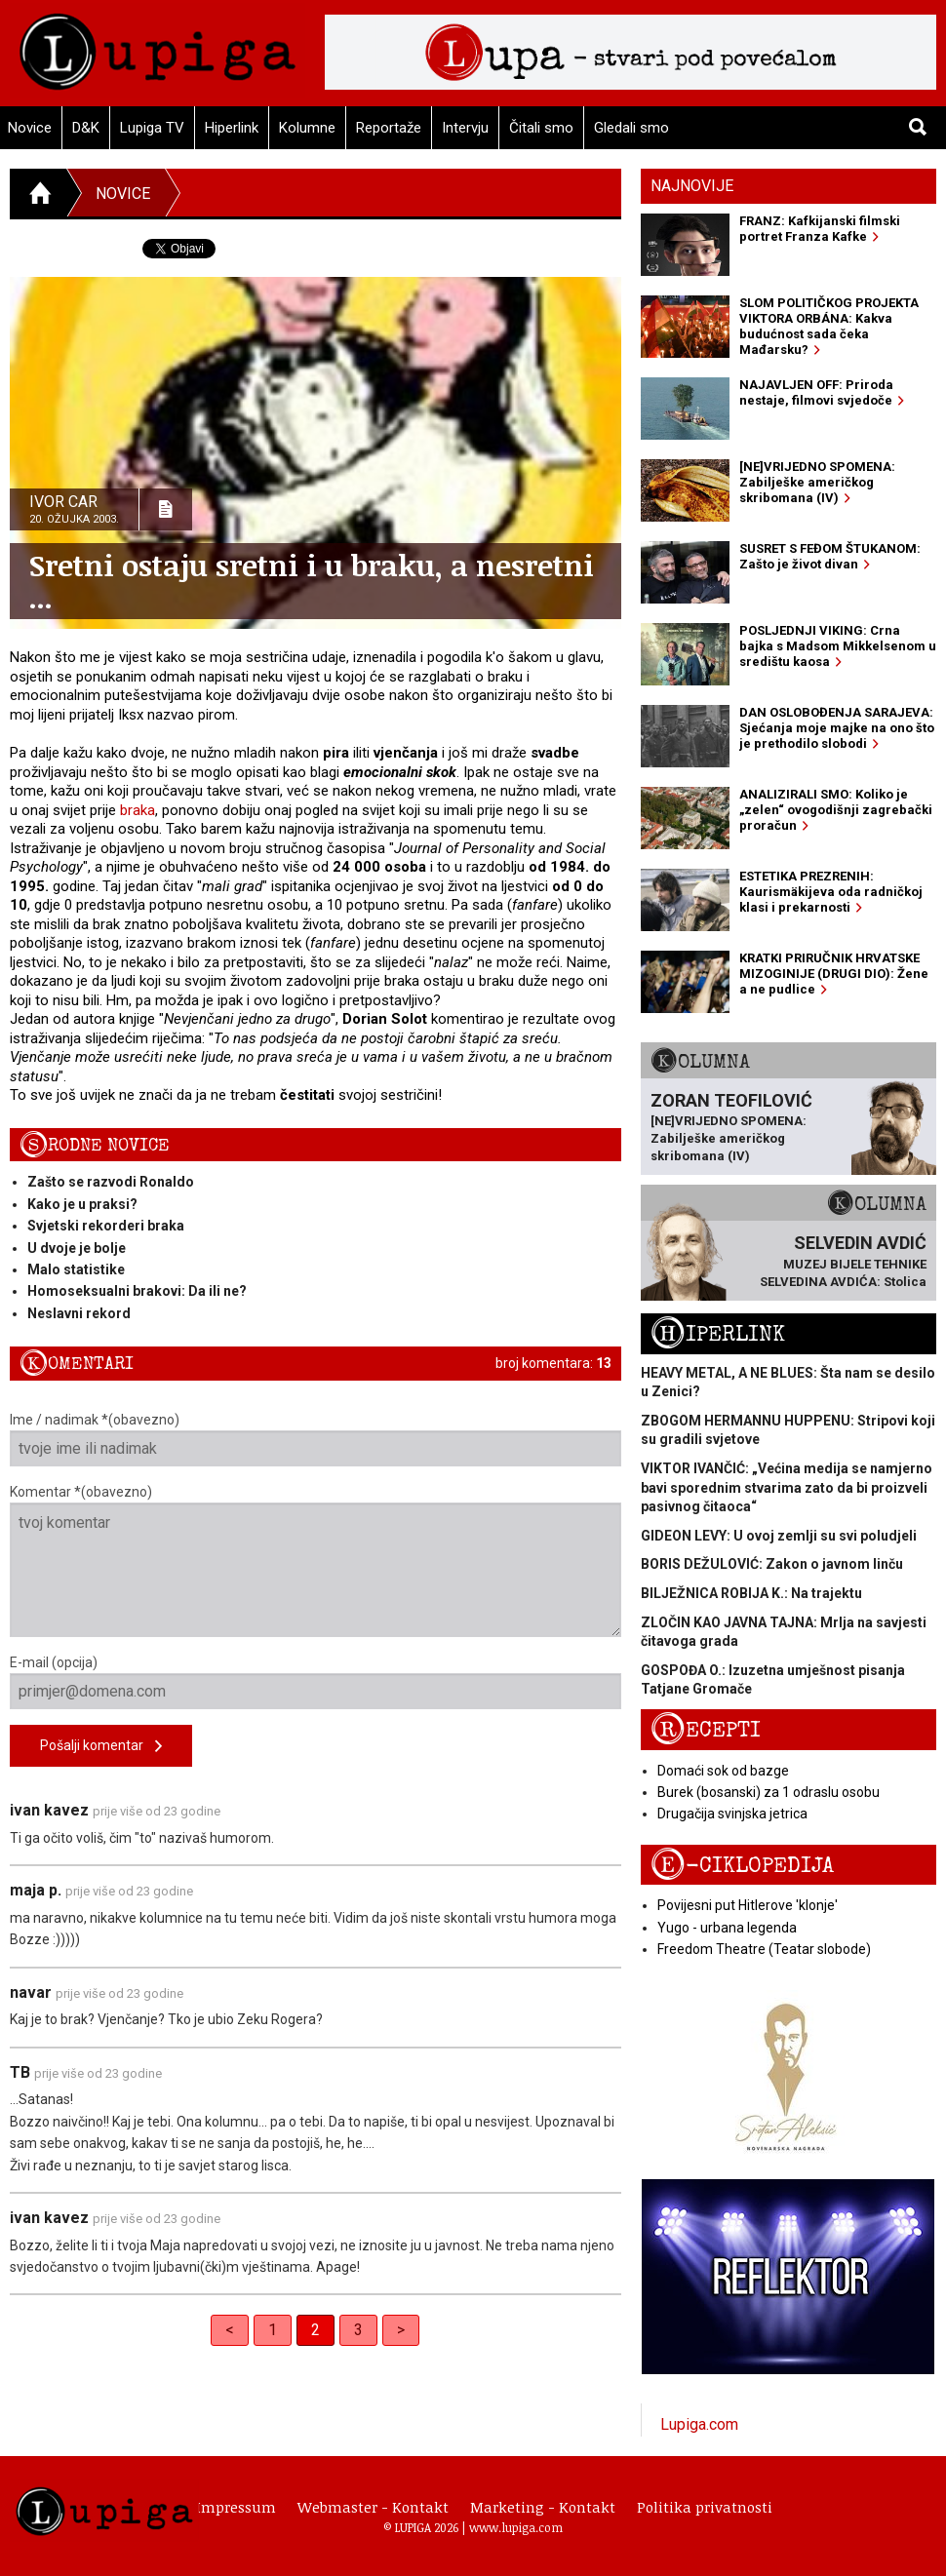 The width and height of the screenshot is (946, 2576). Describe the element at coordinates (123, 193) in the screenshot. I see `Novice` at that location.